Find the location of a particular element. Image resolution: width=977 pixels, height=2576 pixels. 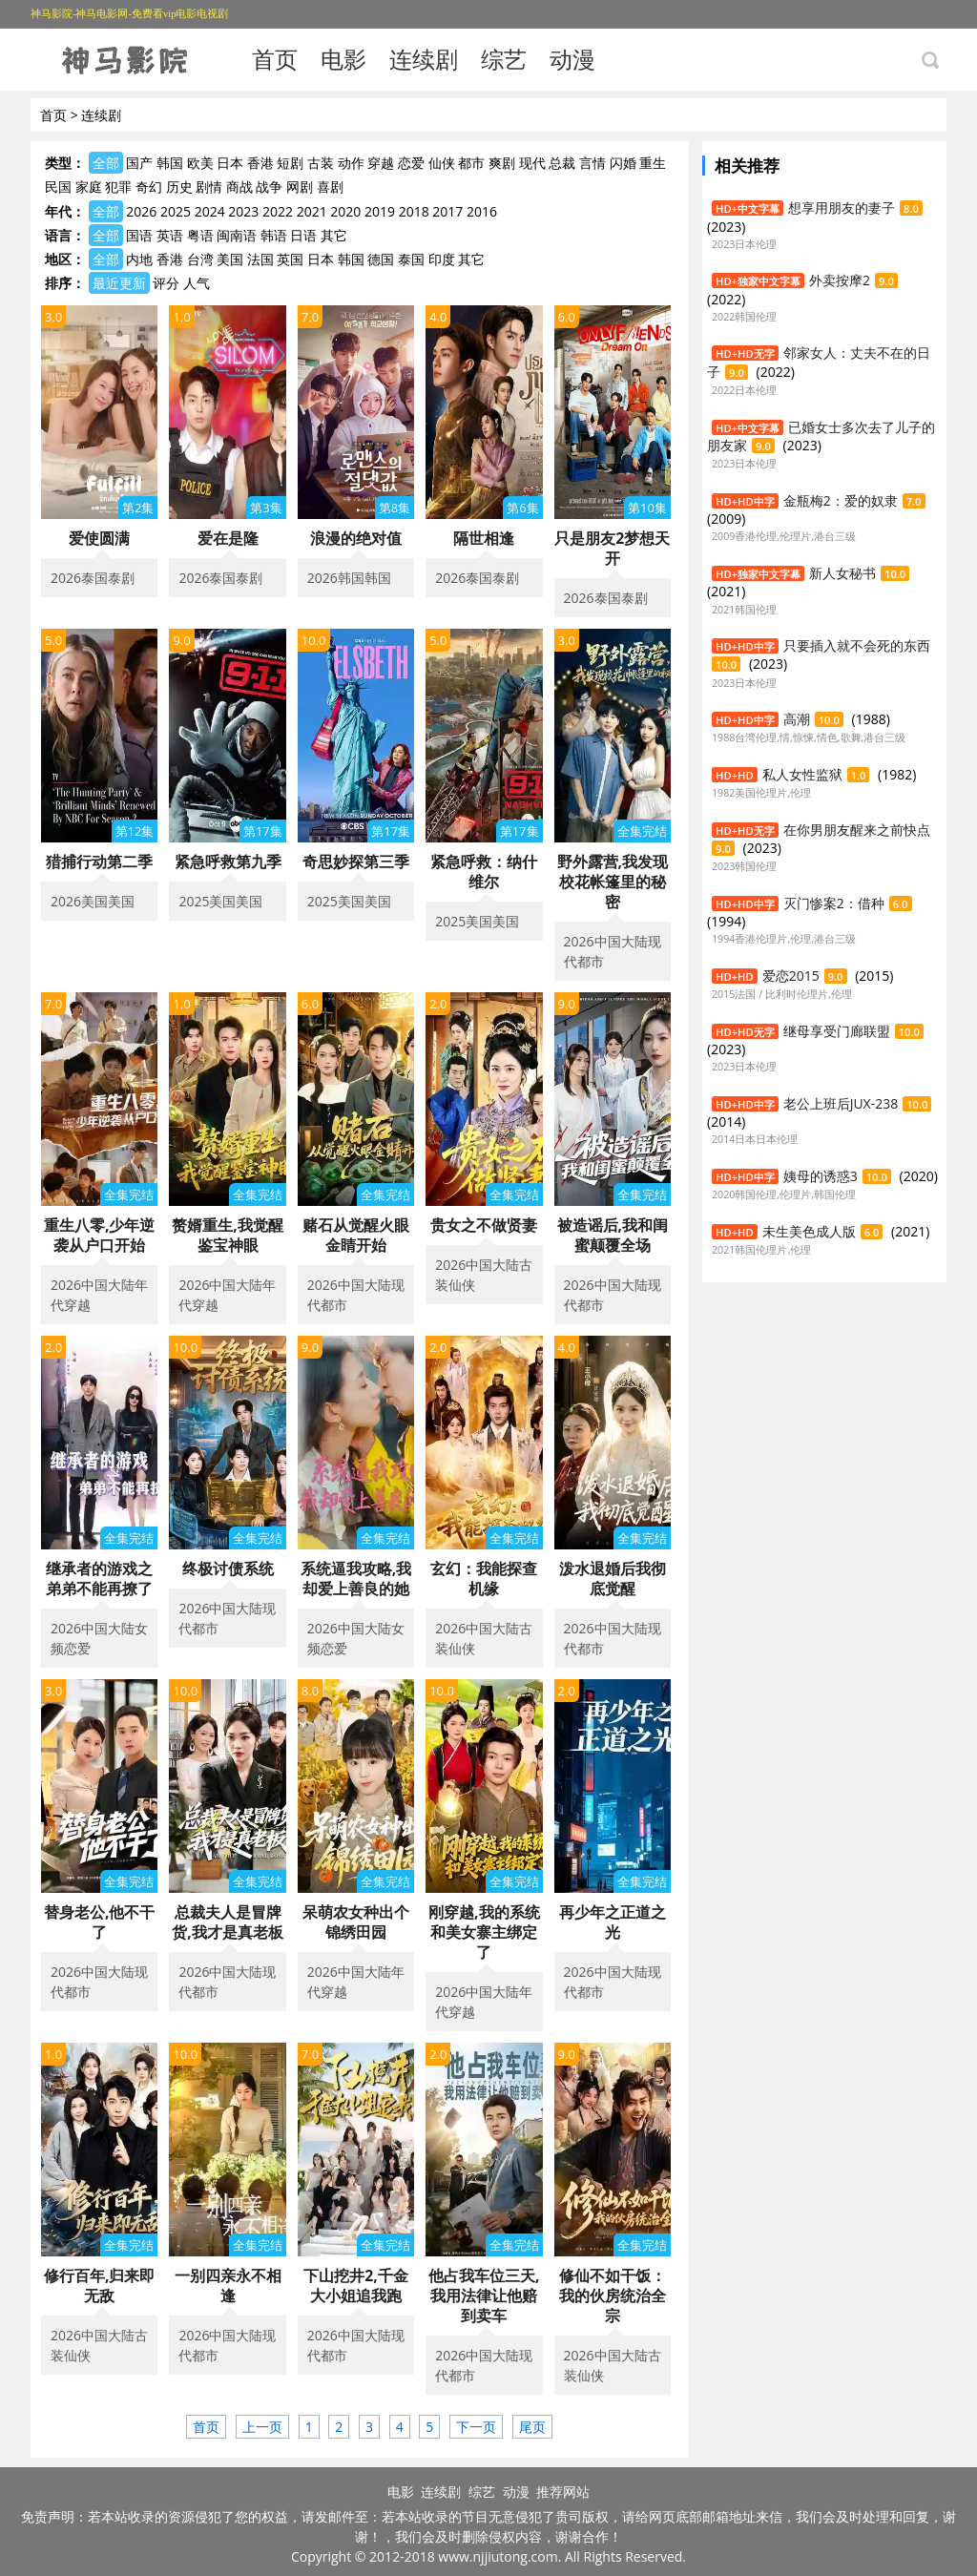

连续剧 is located at coordinates (423, 58).